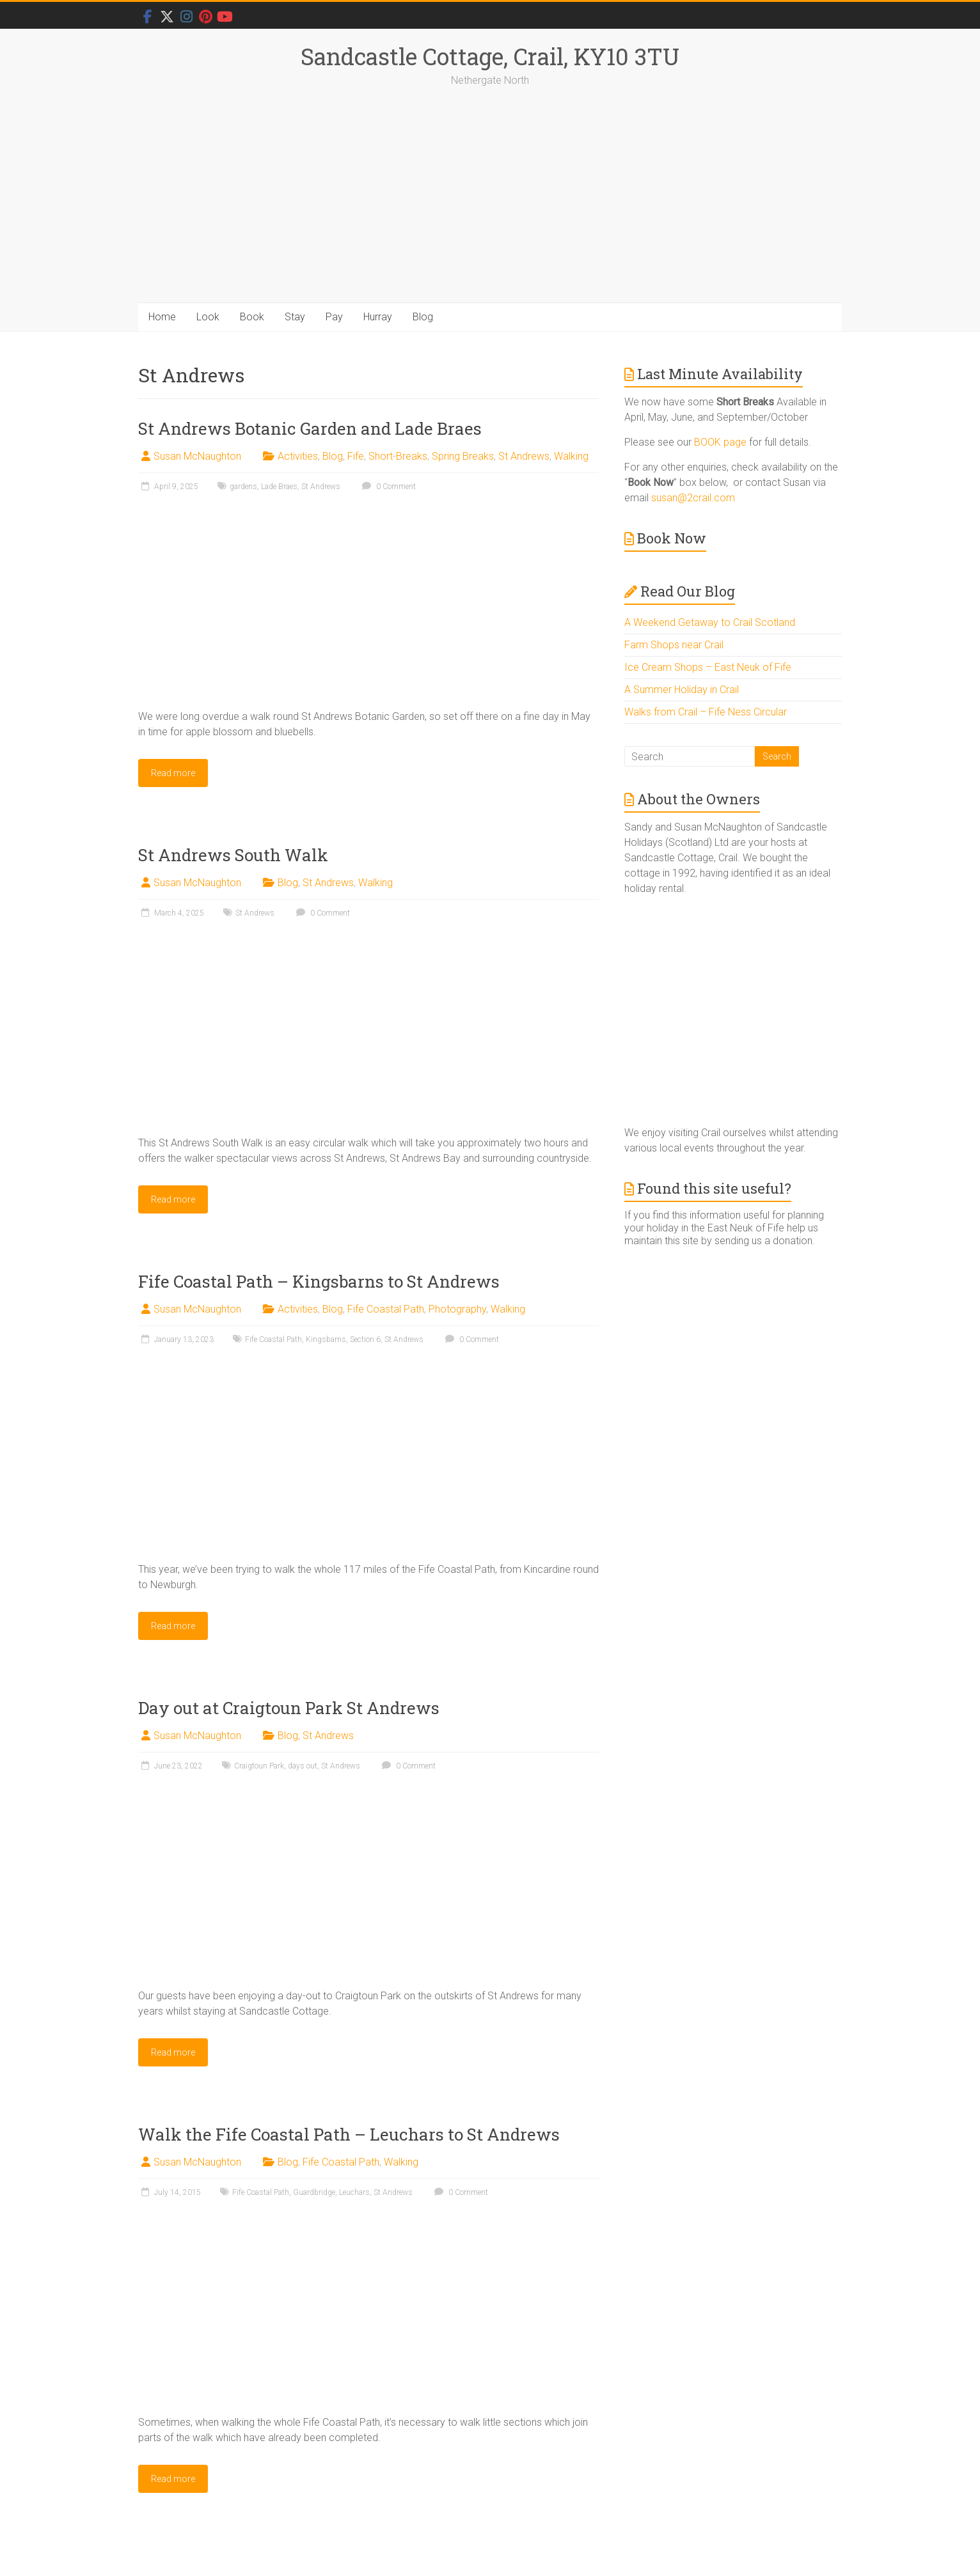  I want to click on Spring Breaks, so click(463, 456).